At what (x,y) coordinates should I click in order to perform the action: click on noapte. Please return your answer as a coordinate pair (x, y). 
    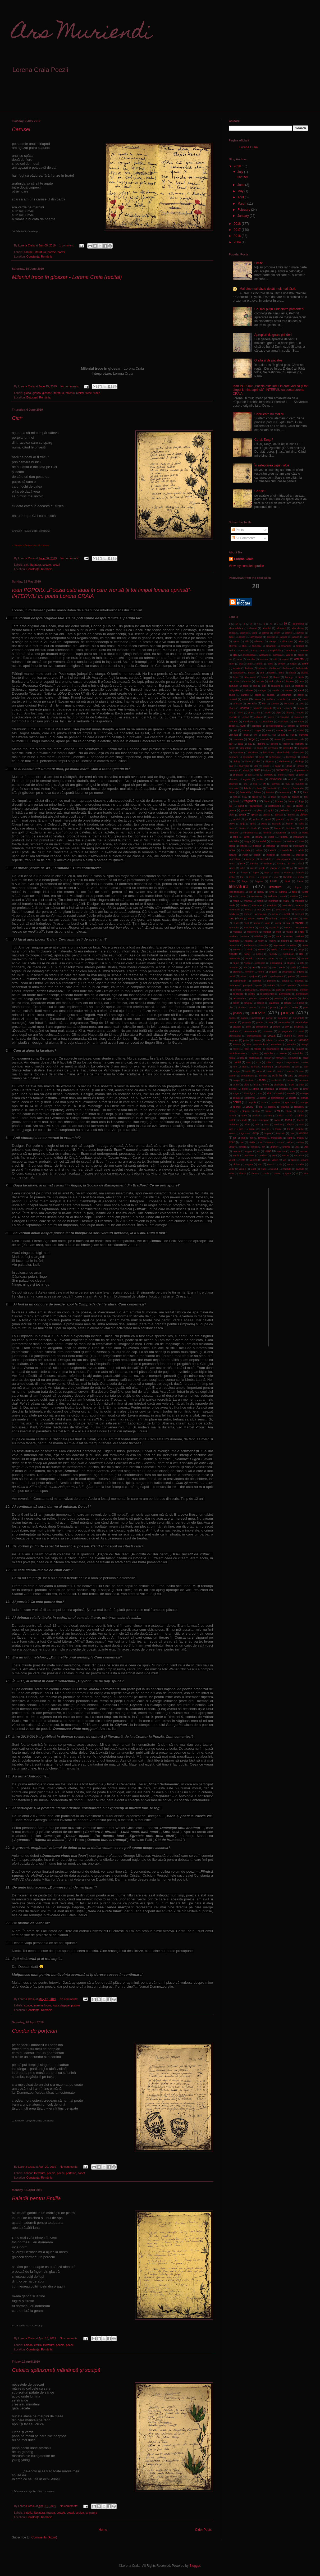
    Looking at the image, I should click on (233, 953).